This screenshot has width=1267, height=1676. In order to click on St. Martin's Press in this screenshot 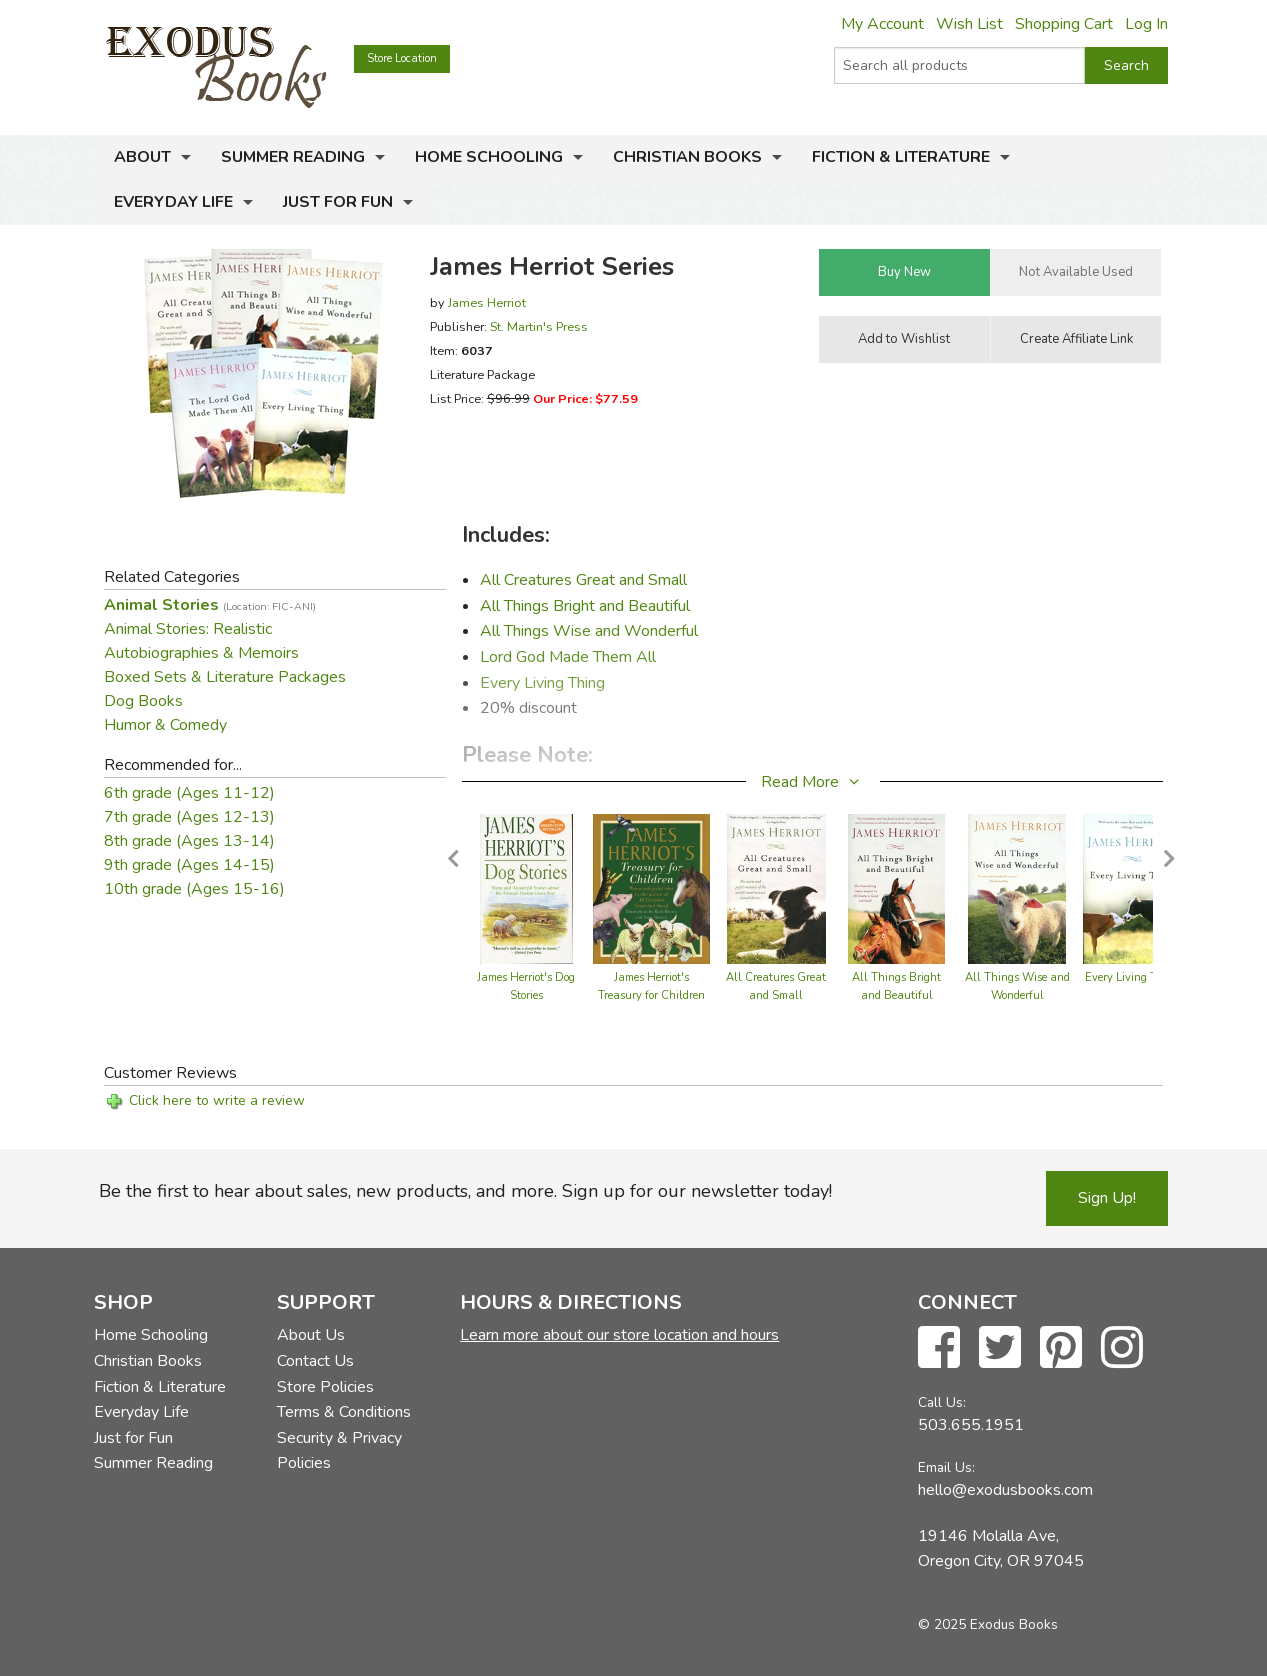, I will do `click(539, 326)`.